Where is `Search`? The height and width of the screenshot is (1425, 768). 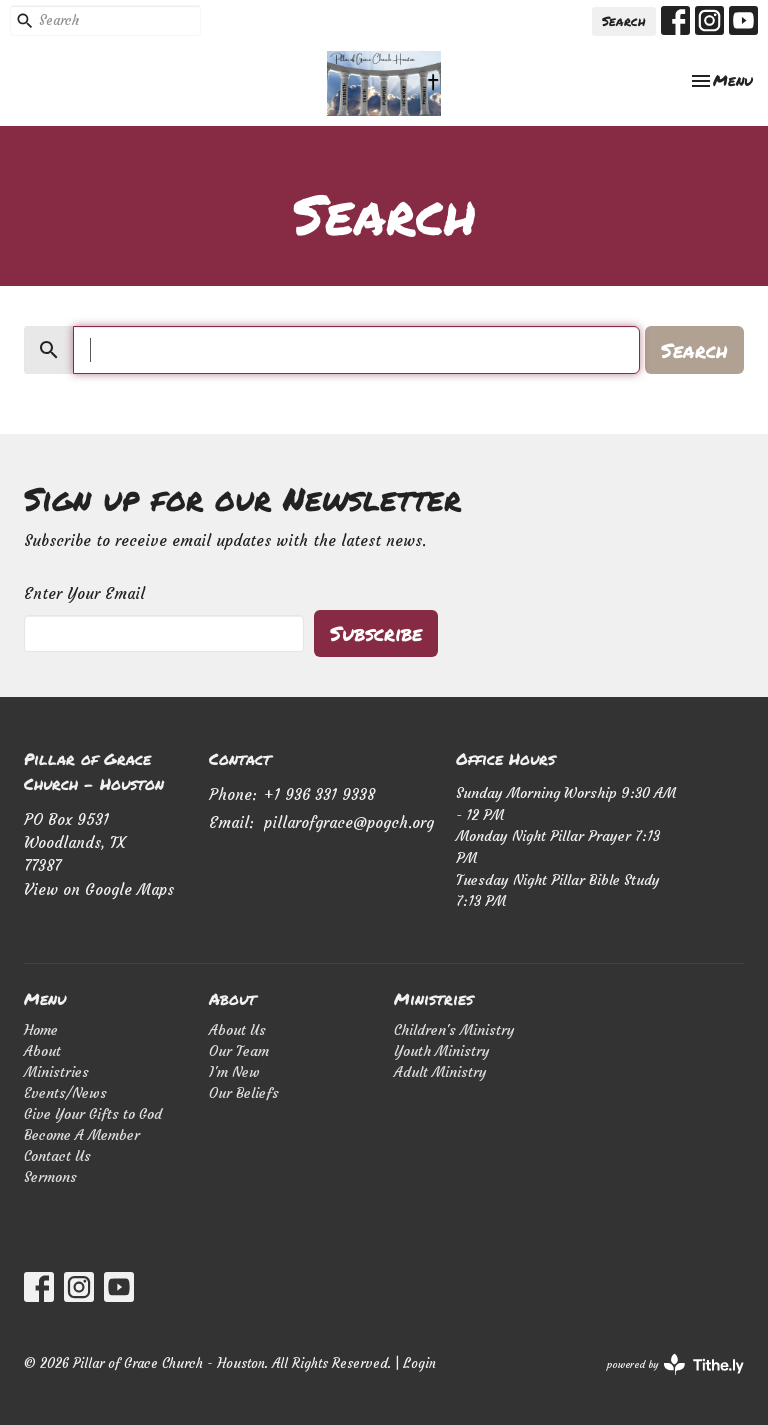
Search is located at coordinates (624, 21).